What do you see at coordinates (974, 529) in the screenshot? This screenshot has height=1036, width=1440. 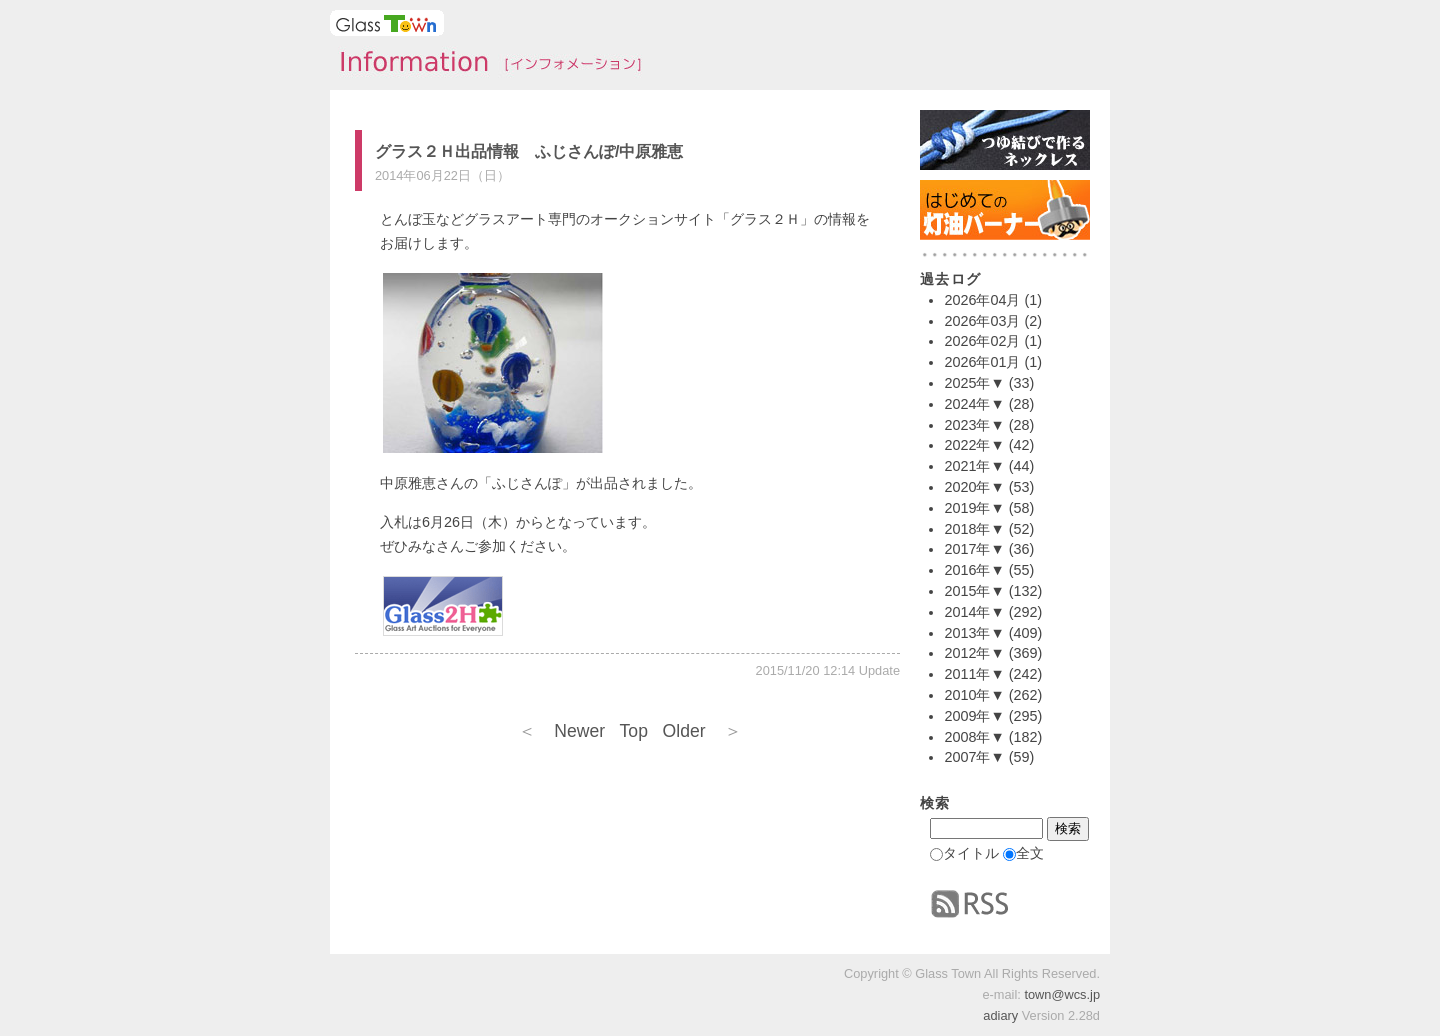 I see `2018年▼` at bounding box center [974, 529].